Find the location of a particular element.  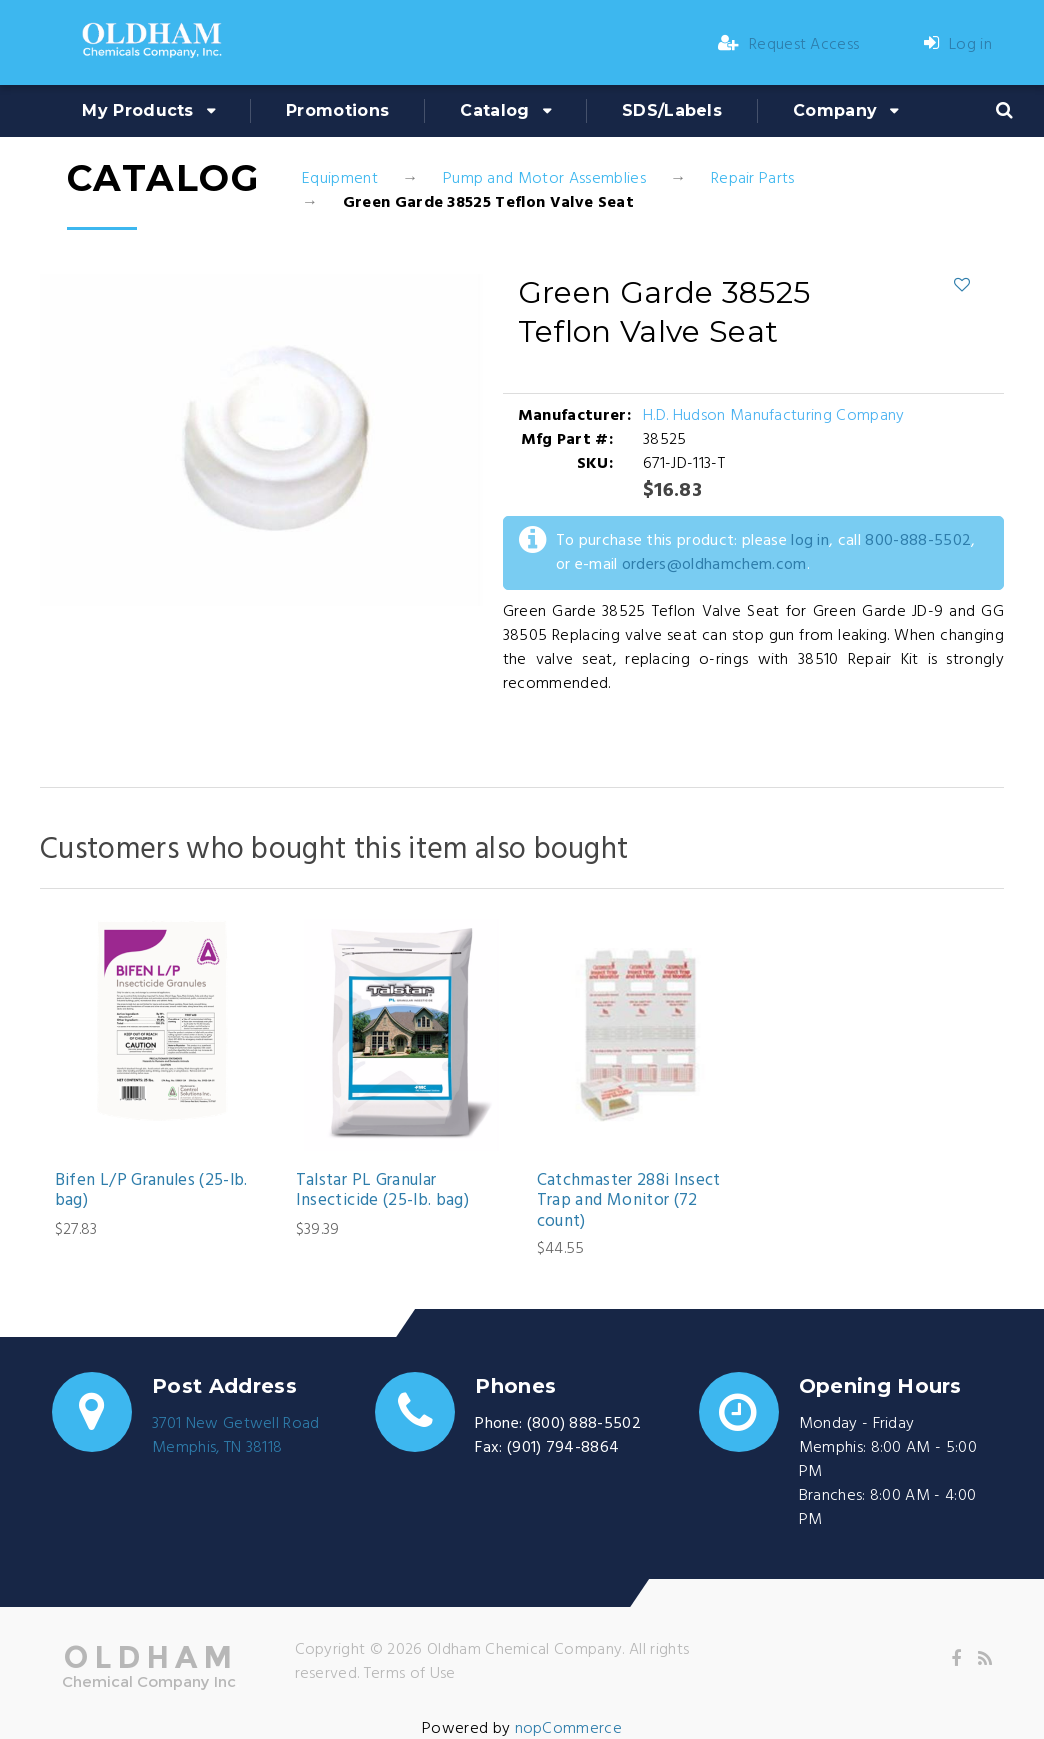

(800) 888-5502 is located at coordinates (584, 1424).